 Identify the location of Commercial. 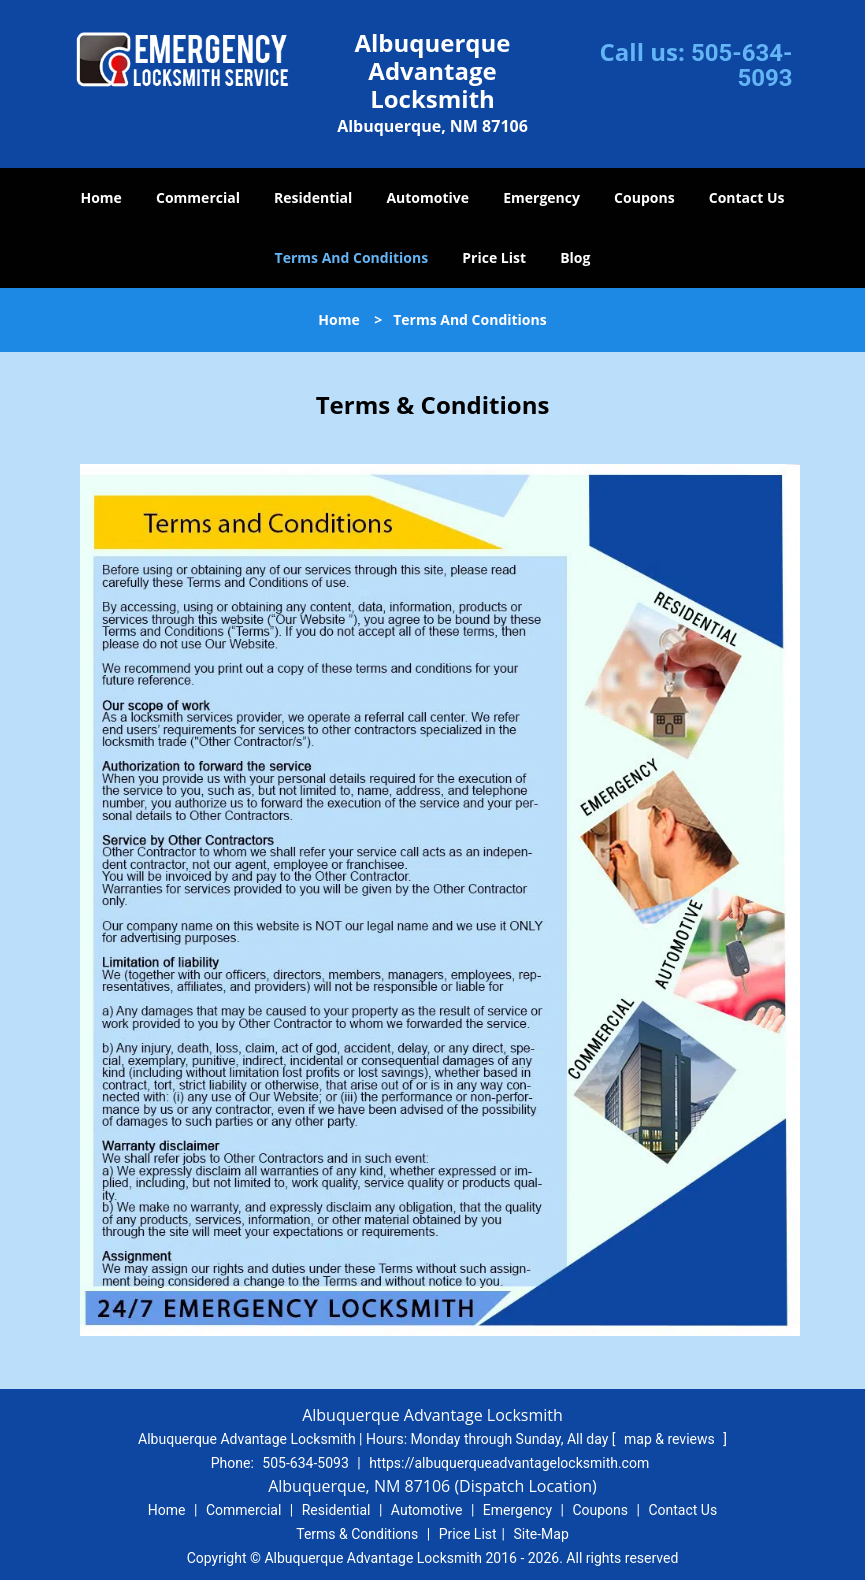
(198, 197).